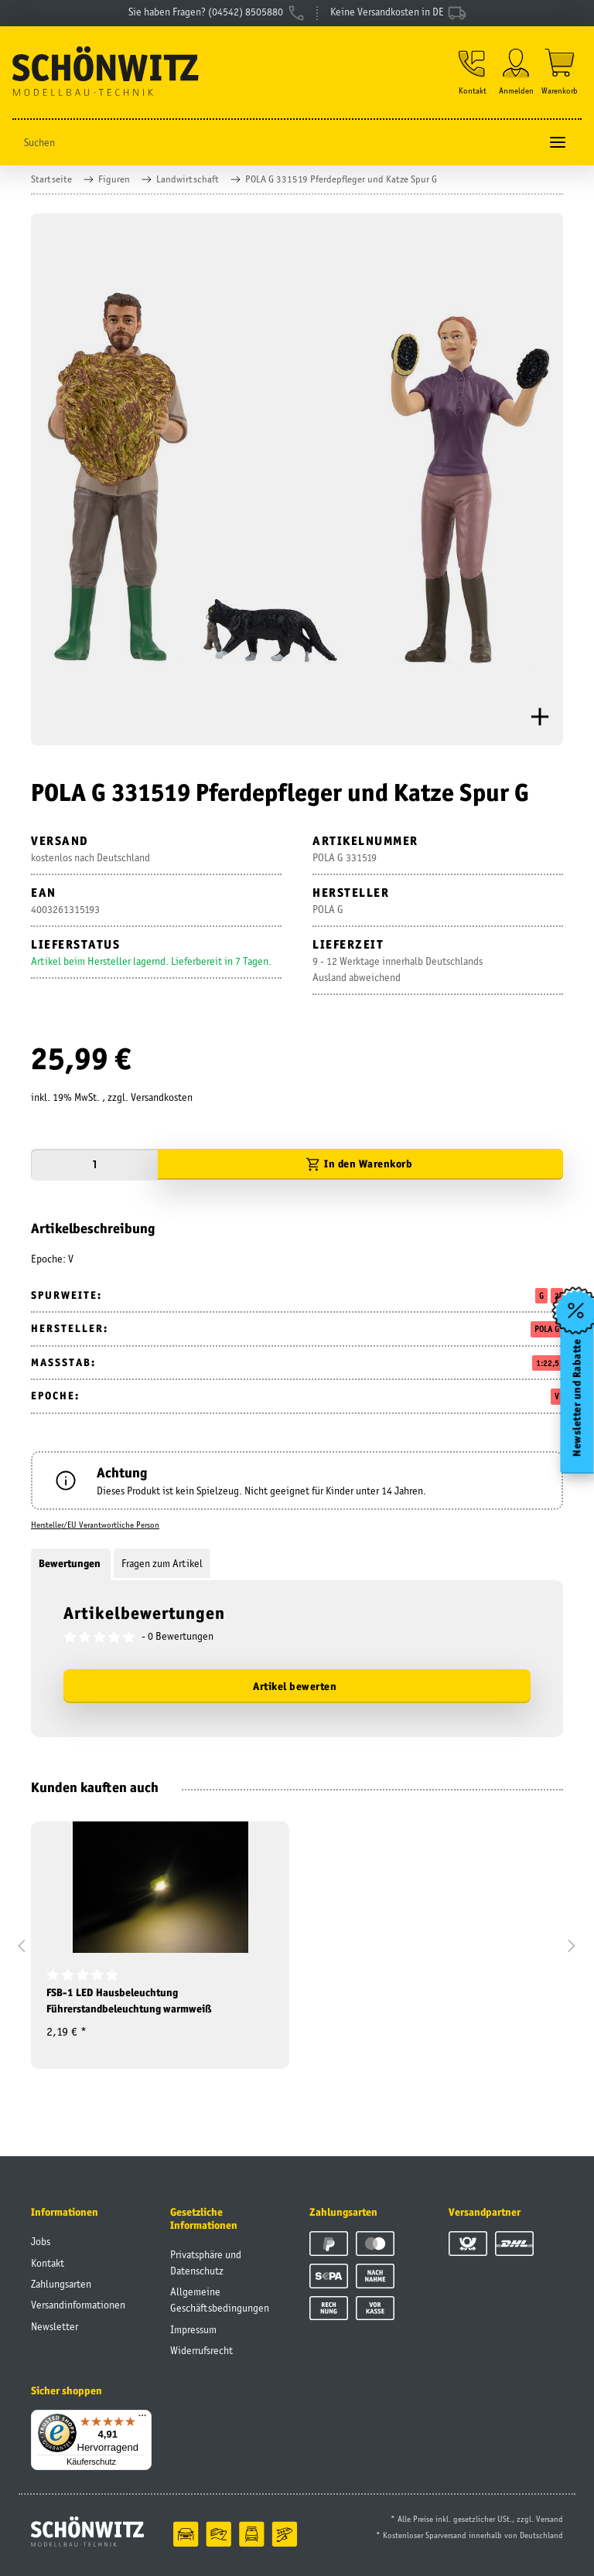 This screenshot has height=2576, width=594. I want to click on Fragen zum Artikel, so click(162, 1563).